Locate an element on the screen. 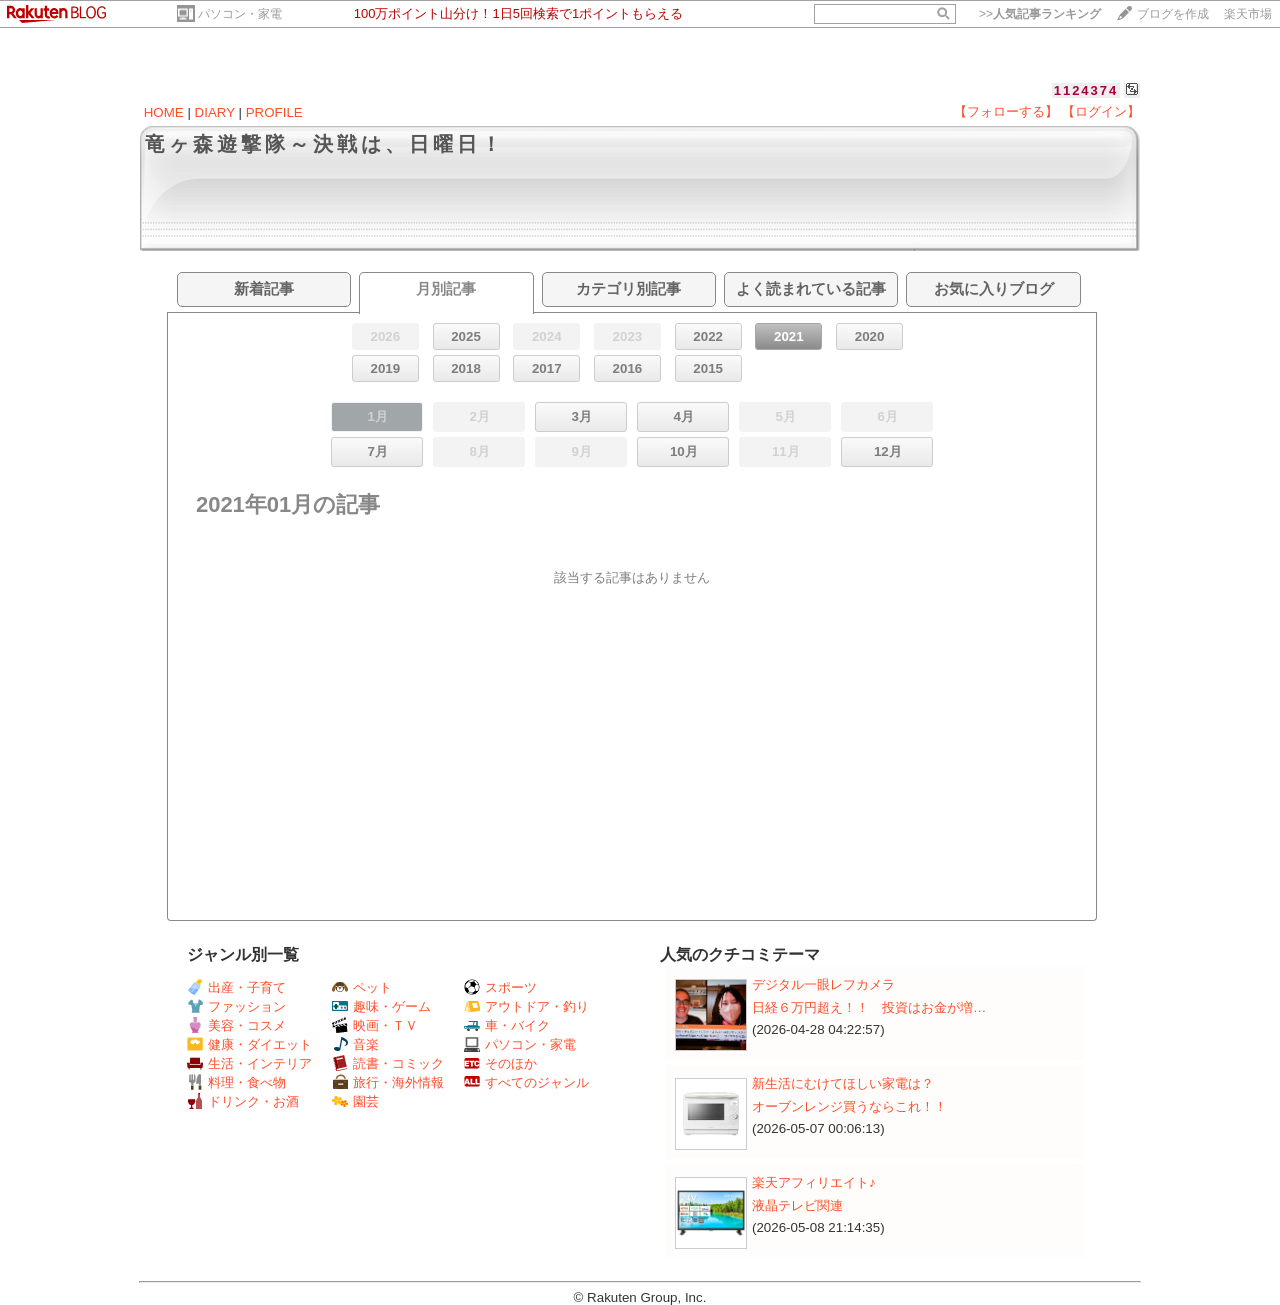 This screenshot has width=1280, height=1305. 読書・コミック is located at coordinates (388, 1063).